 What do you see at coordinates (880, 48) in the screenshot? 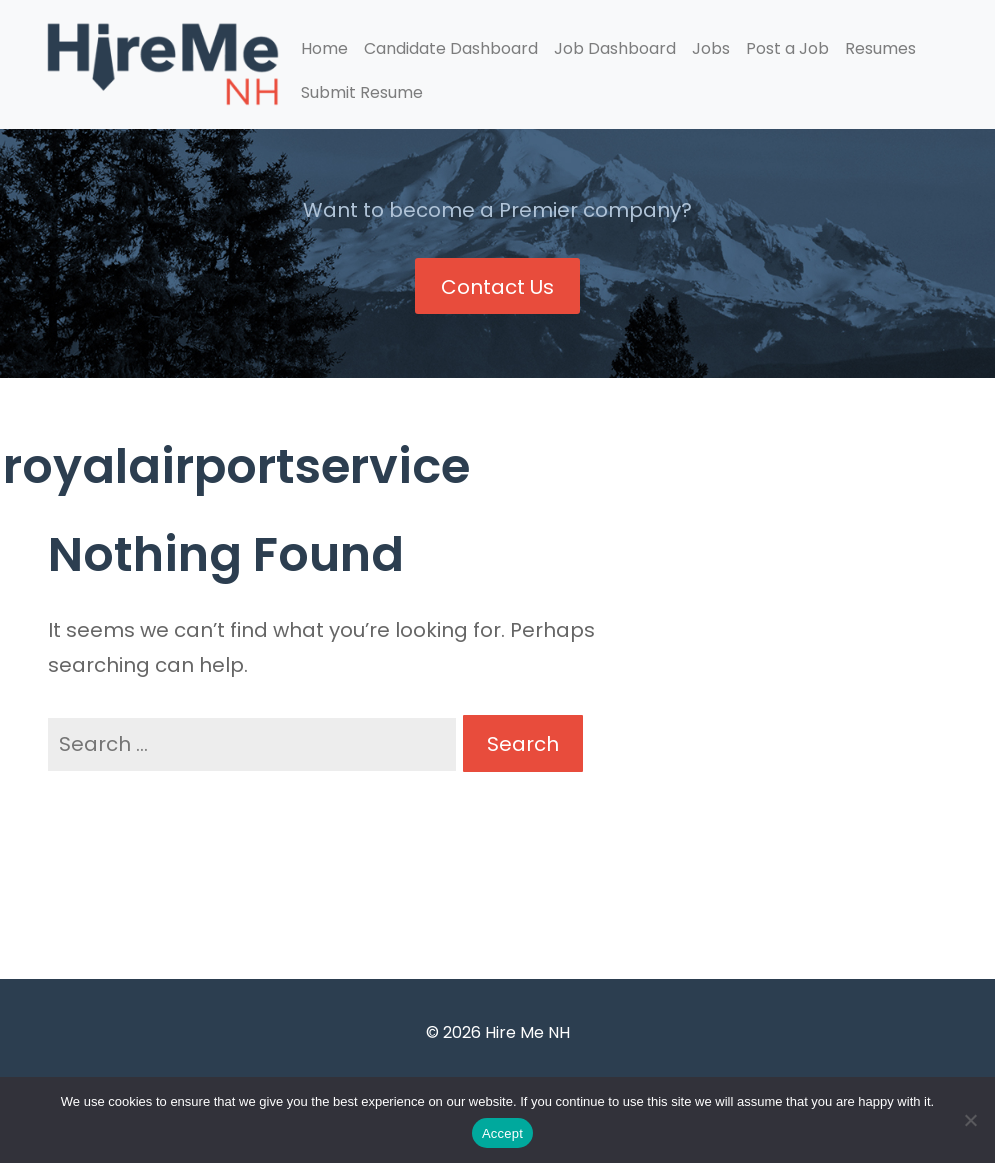
I see `Resumes` at bounding box center [880, 48].